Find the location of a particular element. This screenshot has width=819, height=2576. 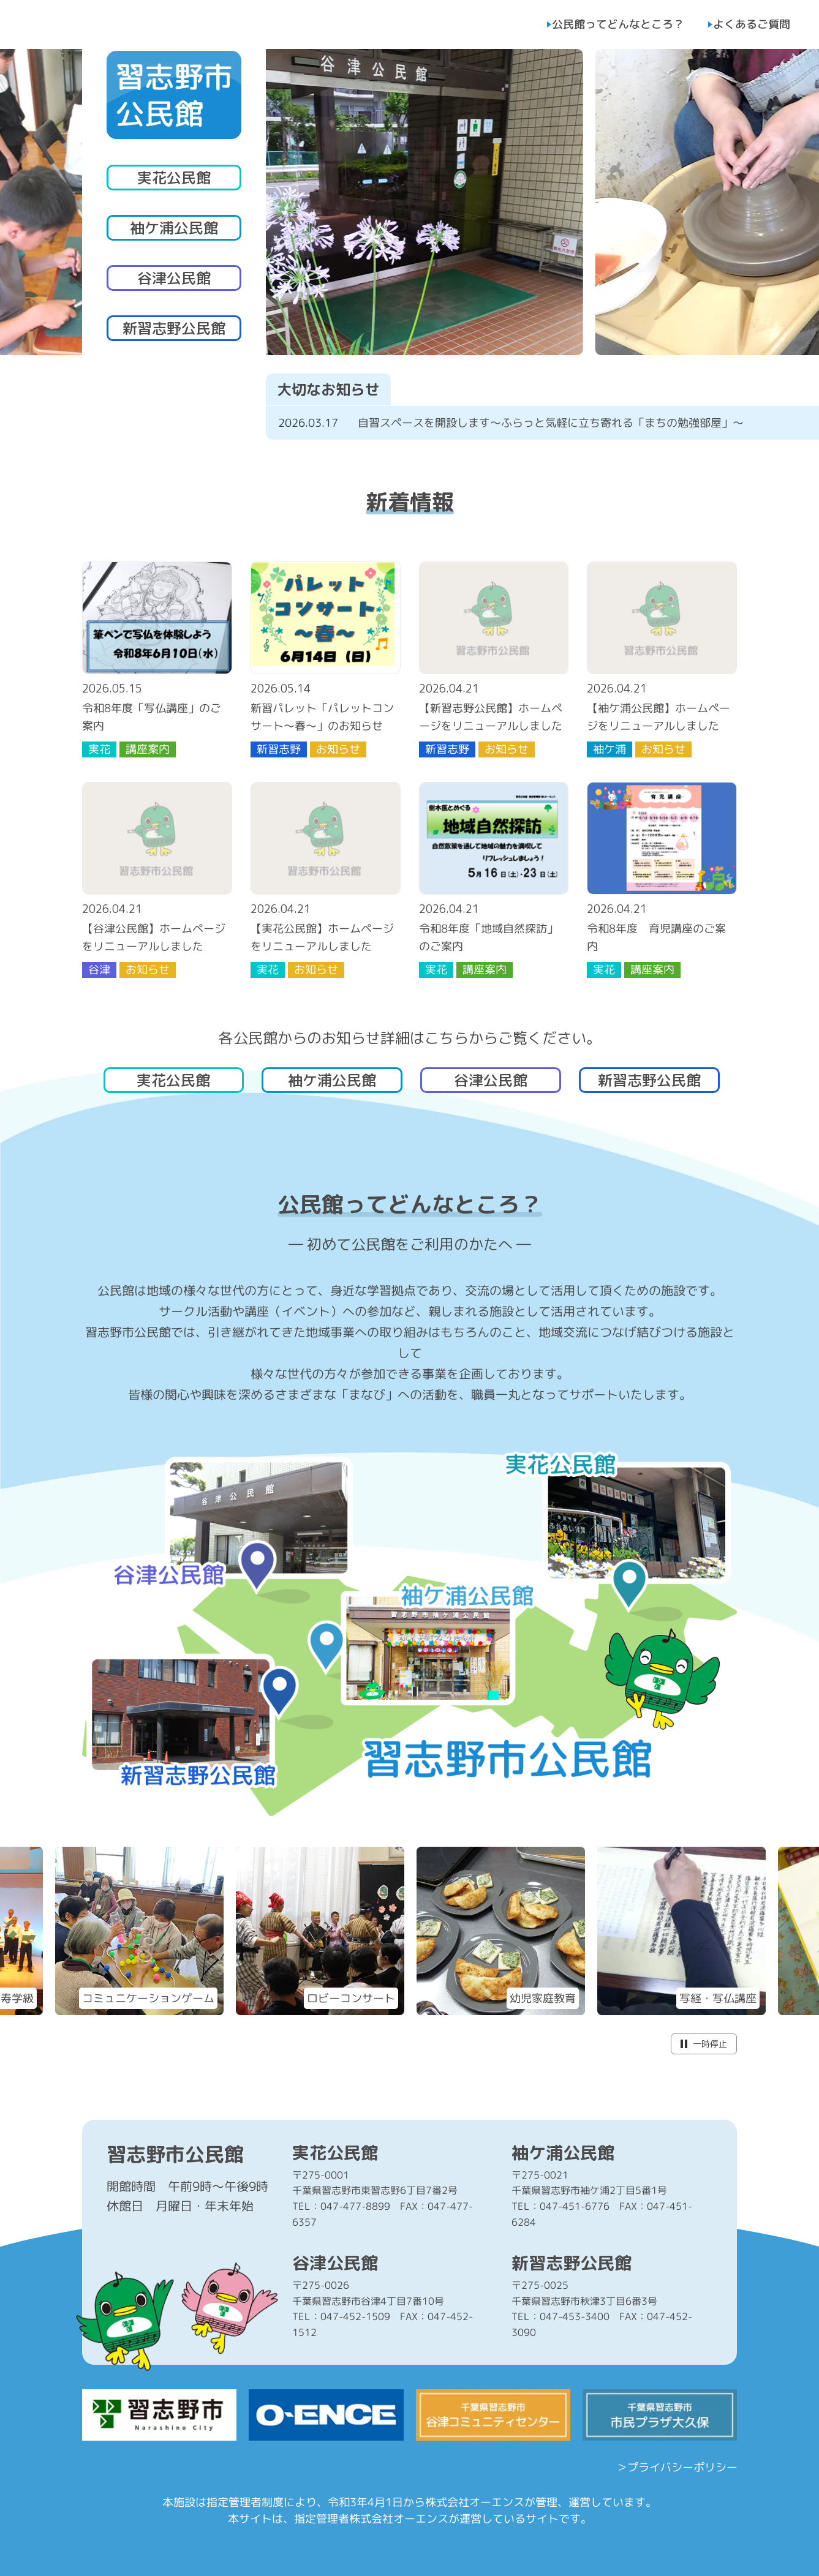

袖ケ浦公民館 is located at coordinates (174, 227).